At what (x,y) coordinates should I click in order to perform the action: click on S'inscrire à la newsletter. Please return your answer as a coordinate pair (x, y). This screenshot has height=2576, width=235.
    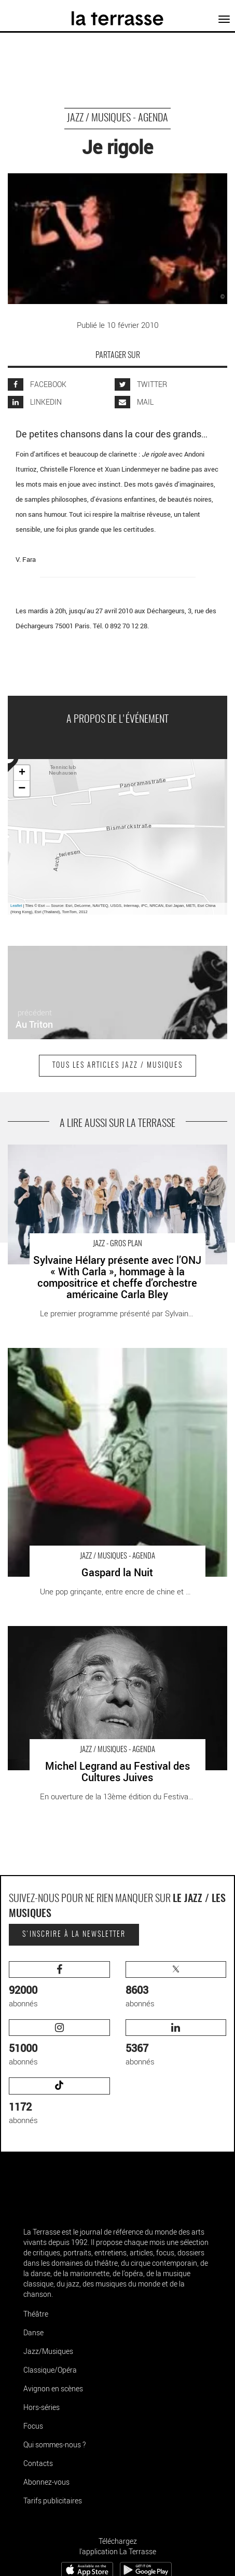
    Looking at the image, I should click on (74, 1934).